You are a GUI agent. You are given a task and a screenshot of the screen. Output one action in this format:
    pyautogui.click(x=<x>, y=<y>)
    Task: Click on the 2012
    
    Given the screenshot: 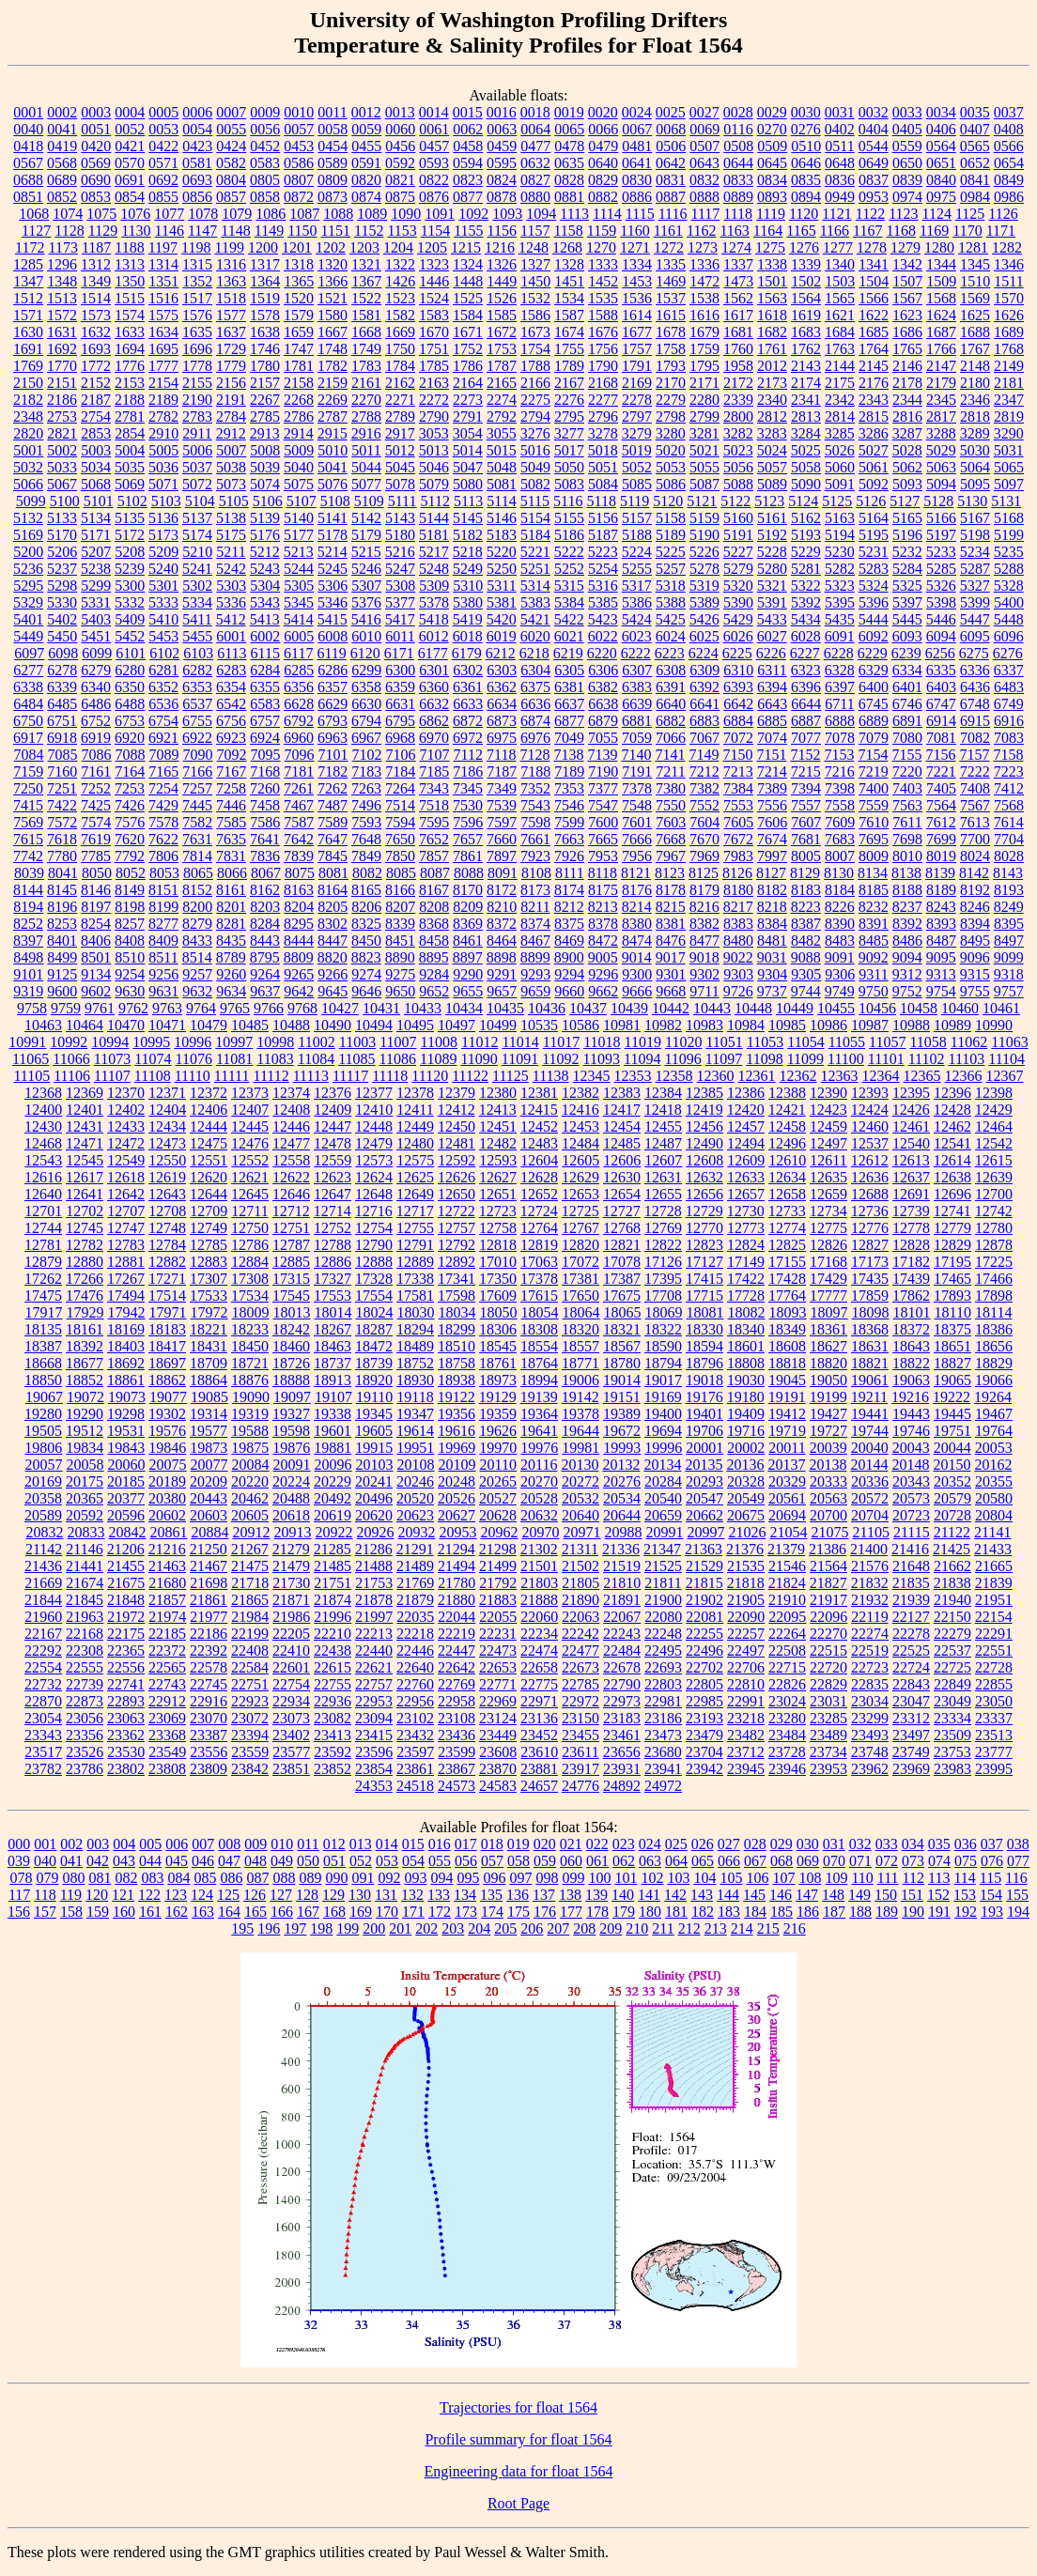 What is the action you would take?
    pyautogui.click(x=772, y=366)
    